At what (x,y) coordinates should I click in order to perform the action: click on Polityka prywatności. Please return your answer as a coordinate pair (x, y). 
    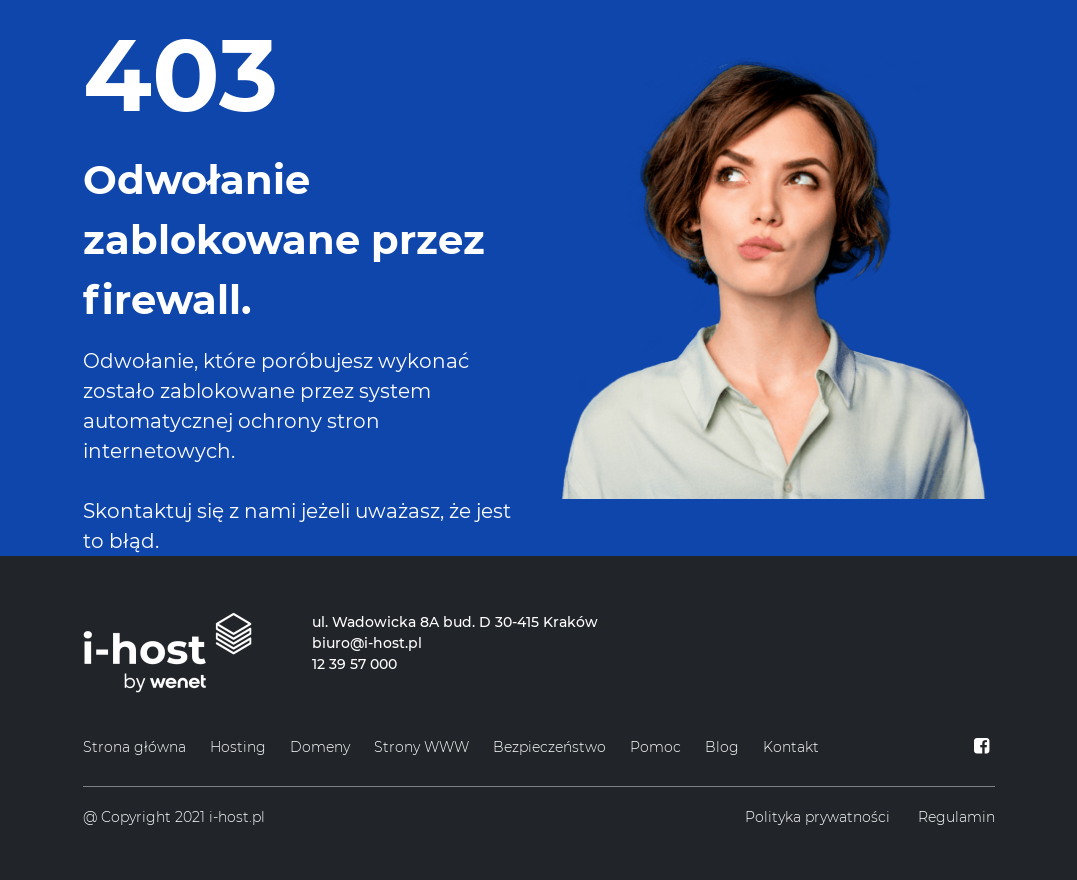
    Looking at the image, I should click on (817, 817).